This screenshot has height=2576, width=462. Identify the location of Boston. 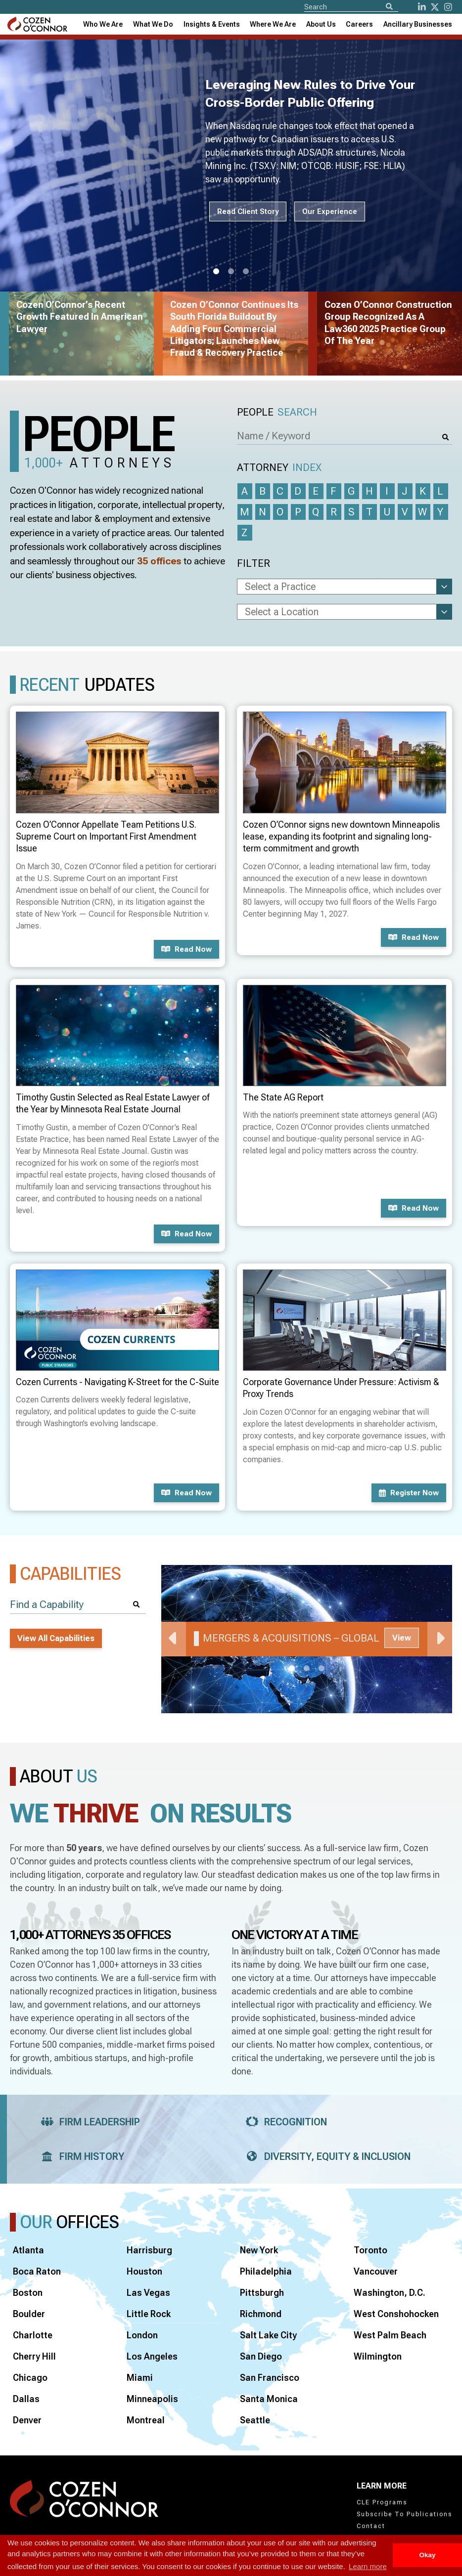
(28, 2292).